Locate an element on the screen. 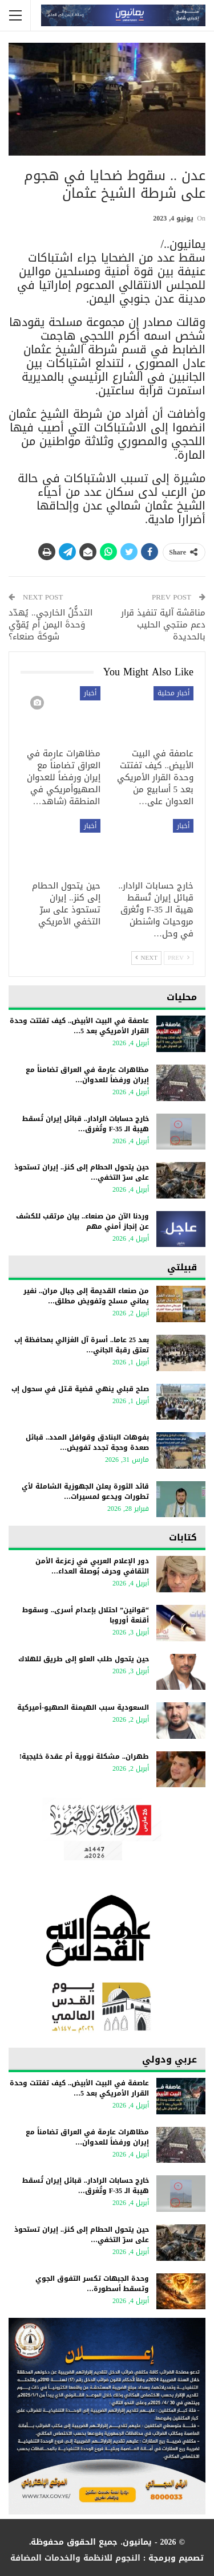 The image size is (214, 2576). Next is located at coordinates (146, 958).